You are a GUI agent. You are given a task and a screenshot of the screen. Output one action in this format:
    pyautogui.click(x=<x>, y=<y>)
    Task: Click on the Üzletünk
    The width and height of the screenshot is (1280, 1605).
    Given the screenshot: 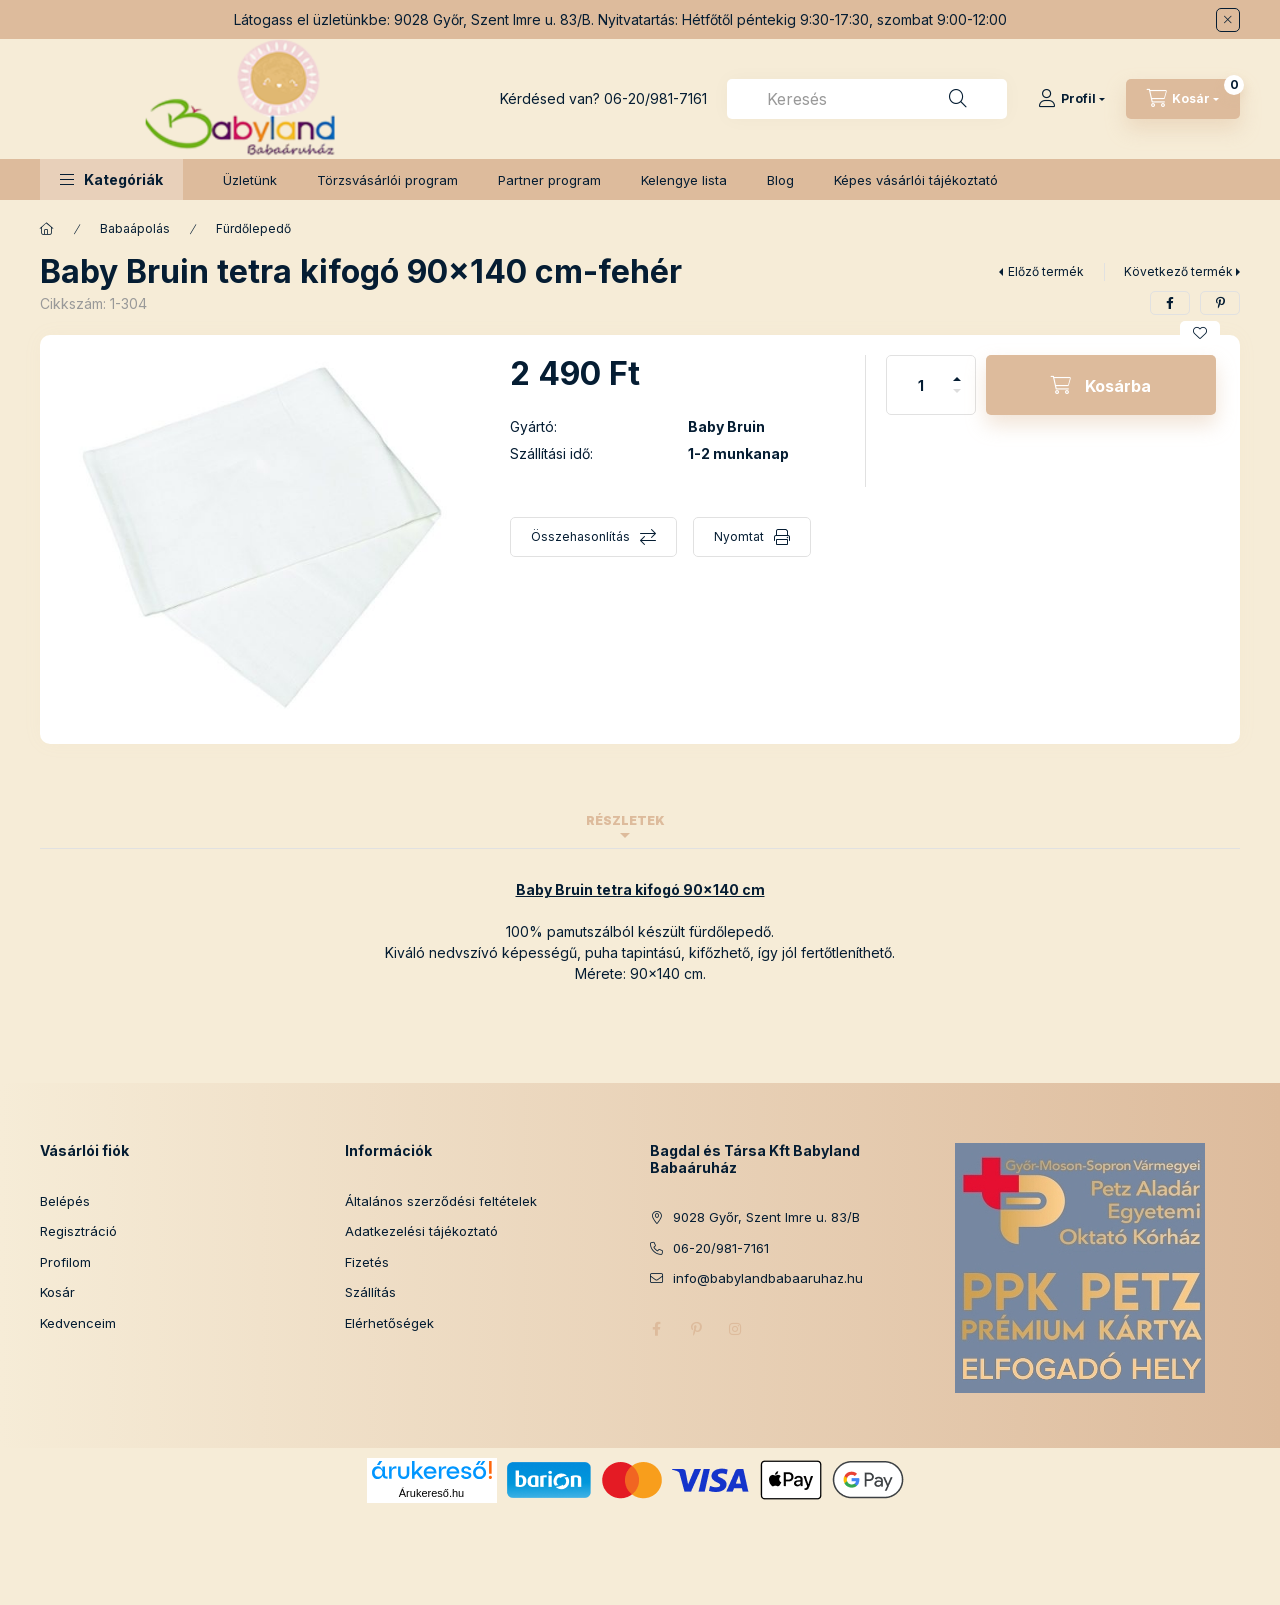 What is the action you would take?
    pyautogui.click(x=250, y=180)
    